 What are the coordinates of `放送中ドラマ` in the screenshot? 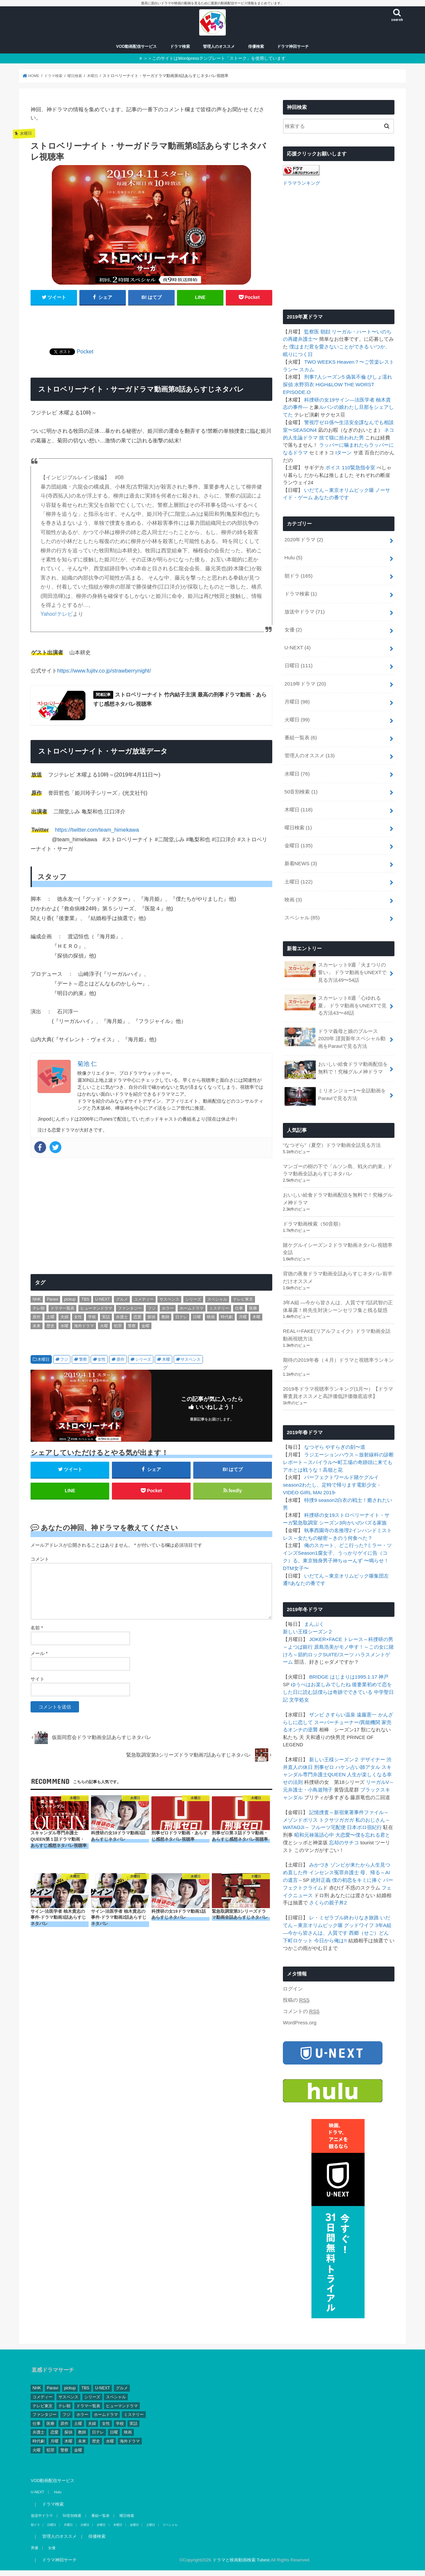 It's located at (304, 609).